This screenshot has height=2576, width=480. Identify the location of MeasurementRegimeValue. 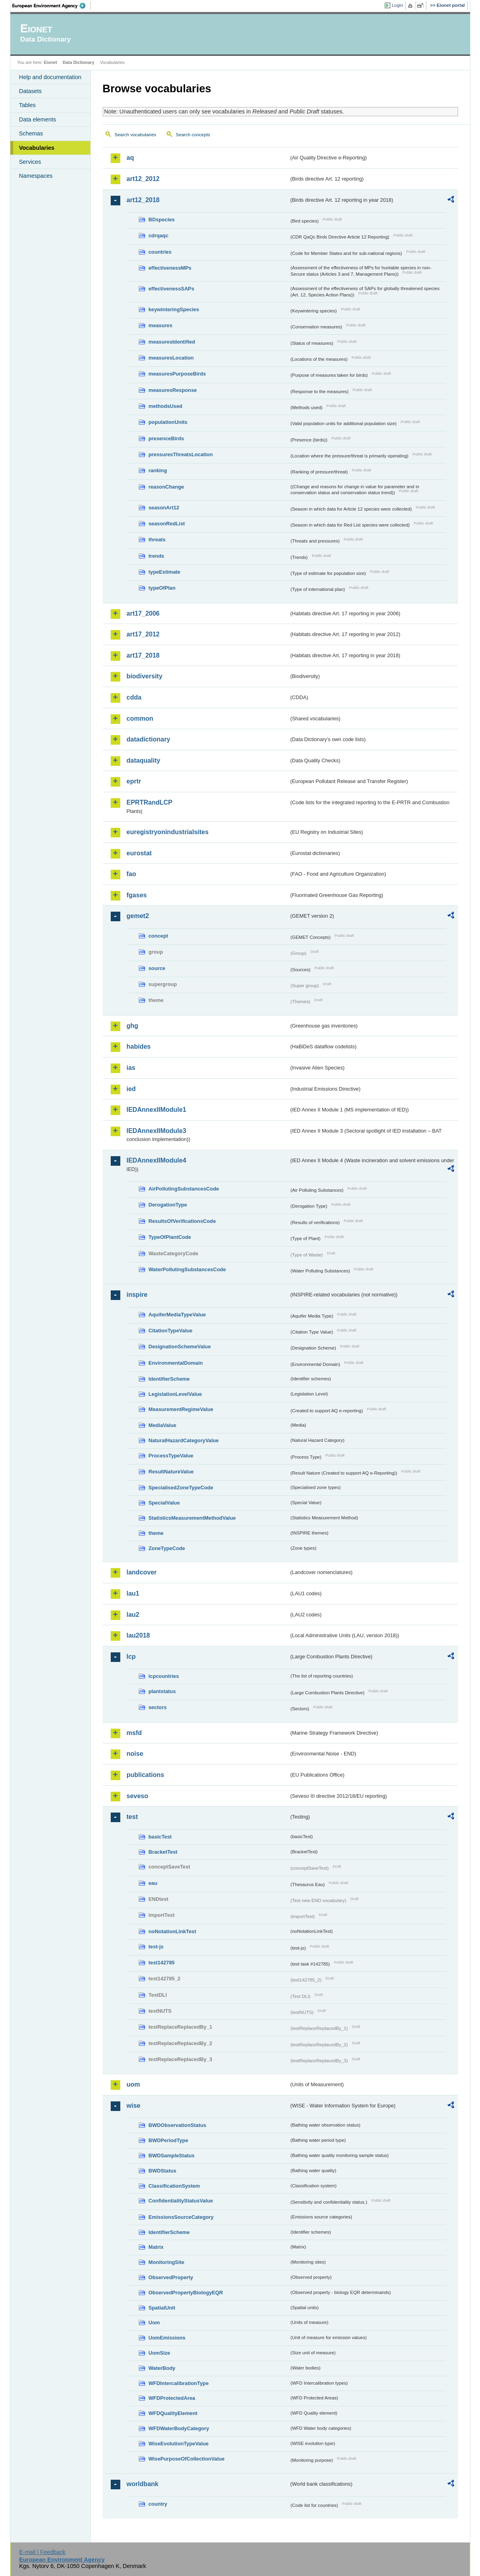
(181, 1409).